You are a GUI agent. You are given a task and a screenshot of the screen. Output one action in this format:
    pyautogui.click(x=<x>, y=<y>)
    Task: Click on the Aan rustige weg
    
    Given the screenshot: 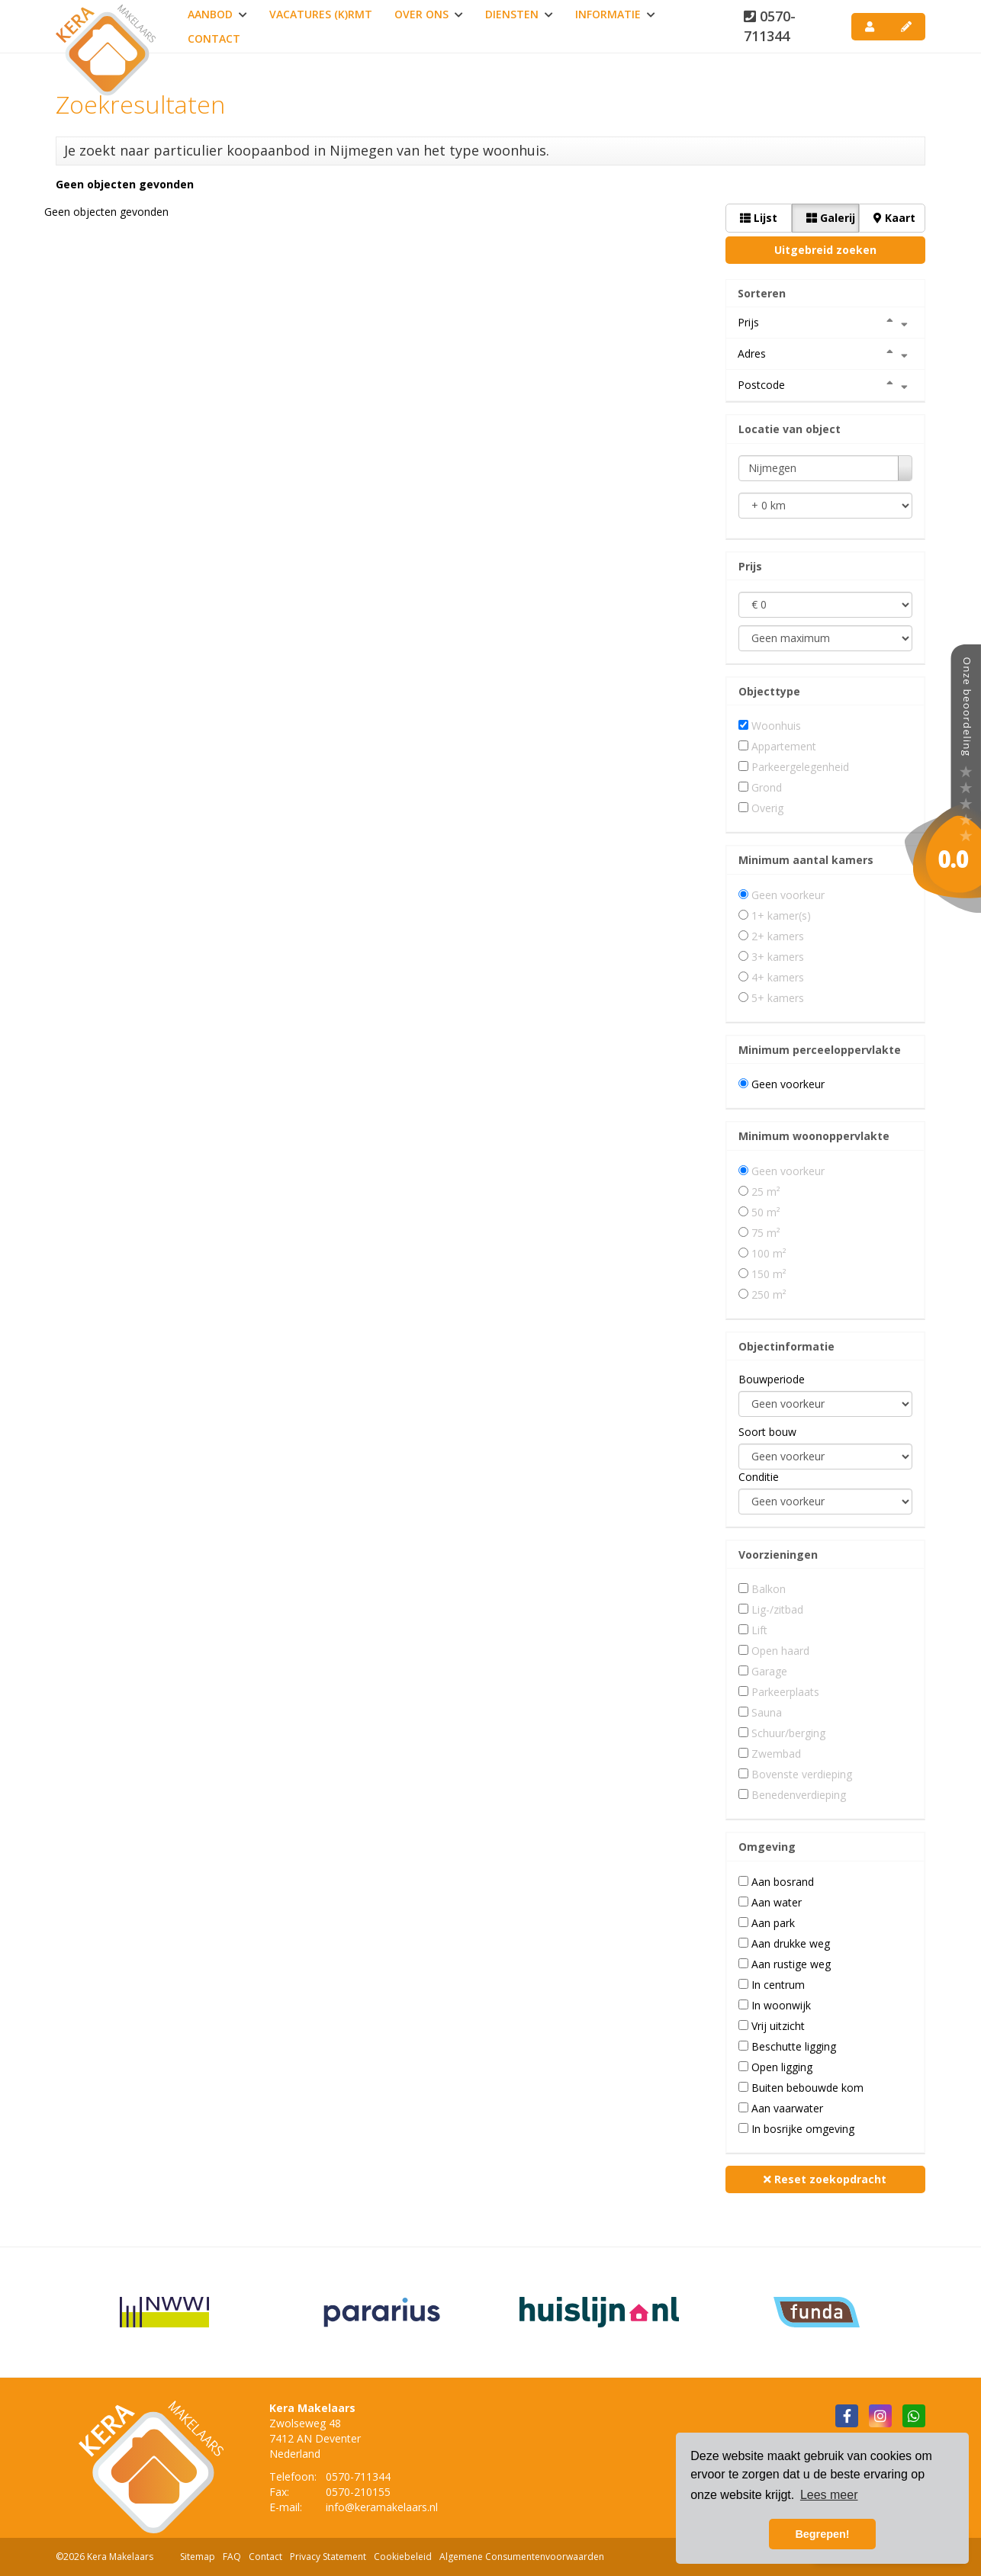 What is the action you would take?
    pyautogui.click(x=791, y=1964)
    